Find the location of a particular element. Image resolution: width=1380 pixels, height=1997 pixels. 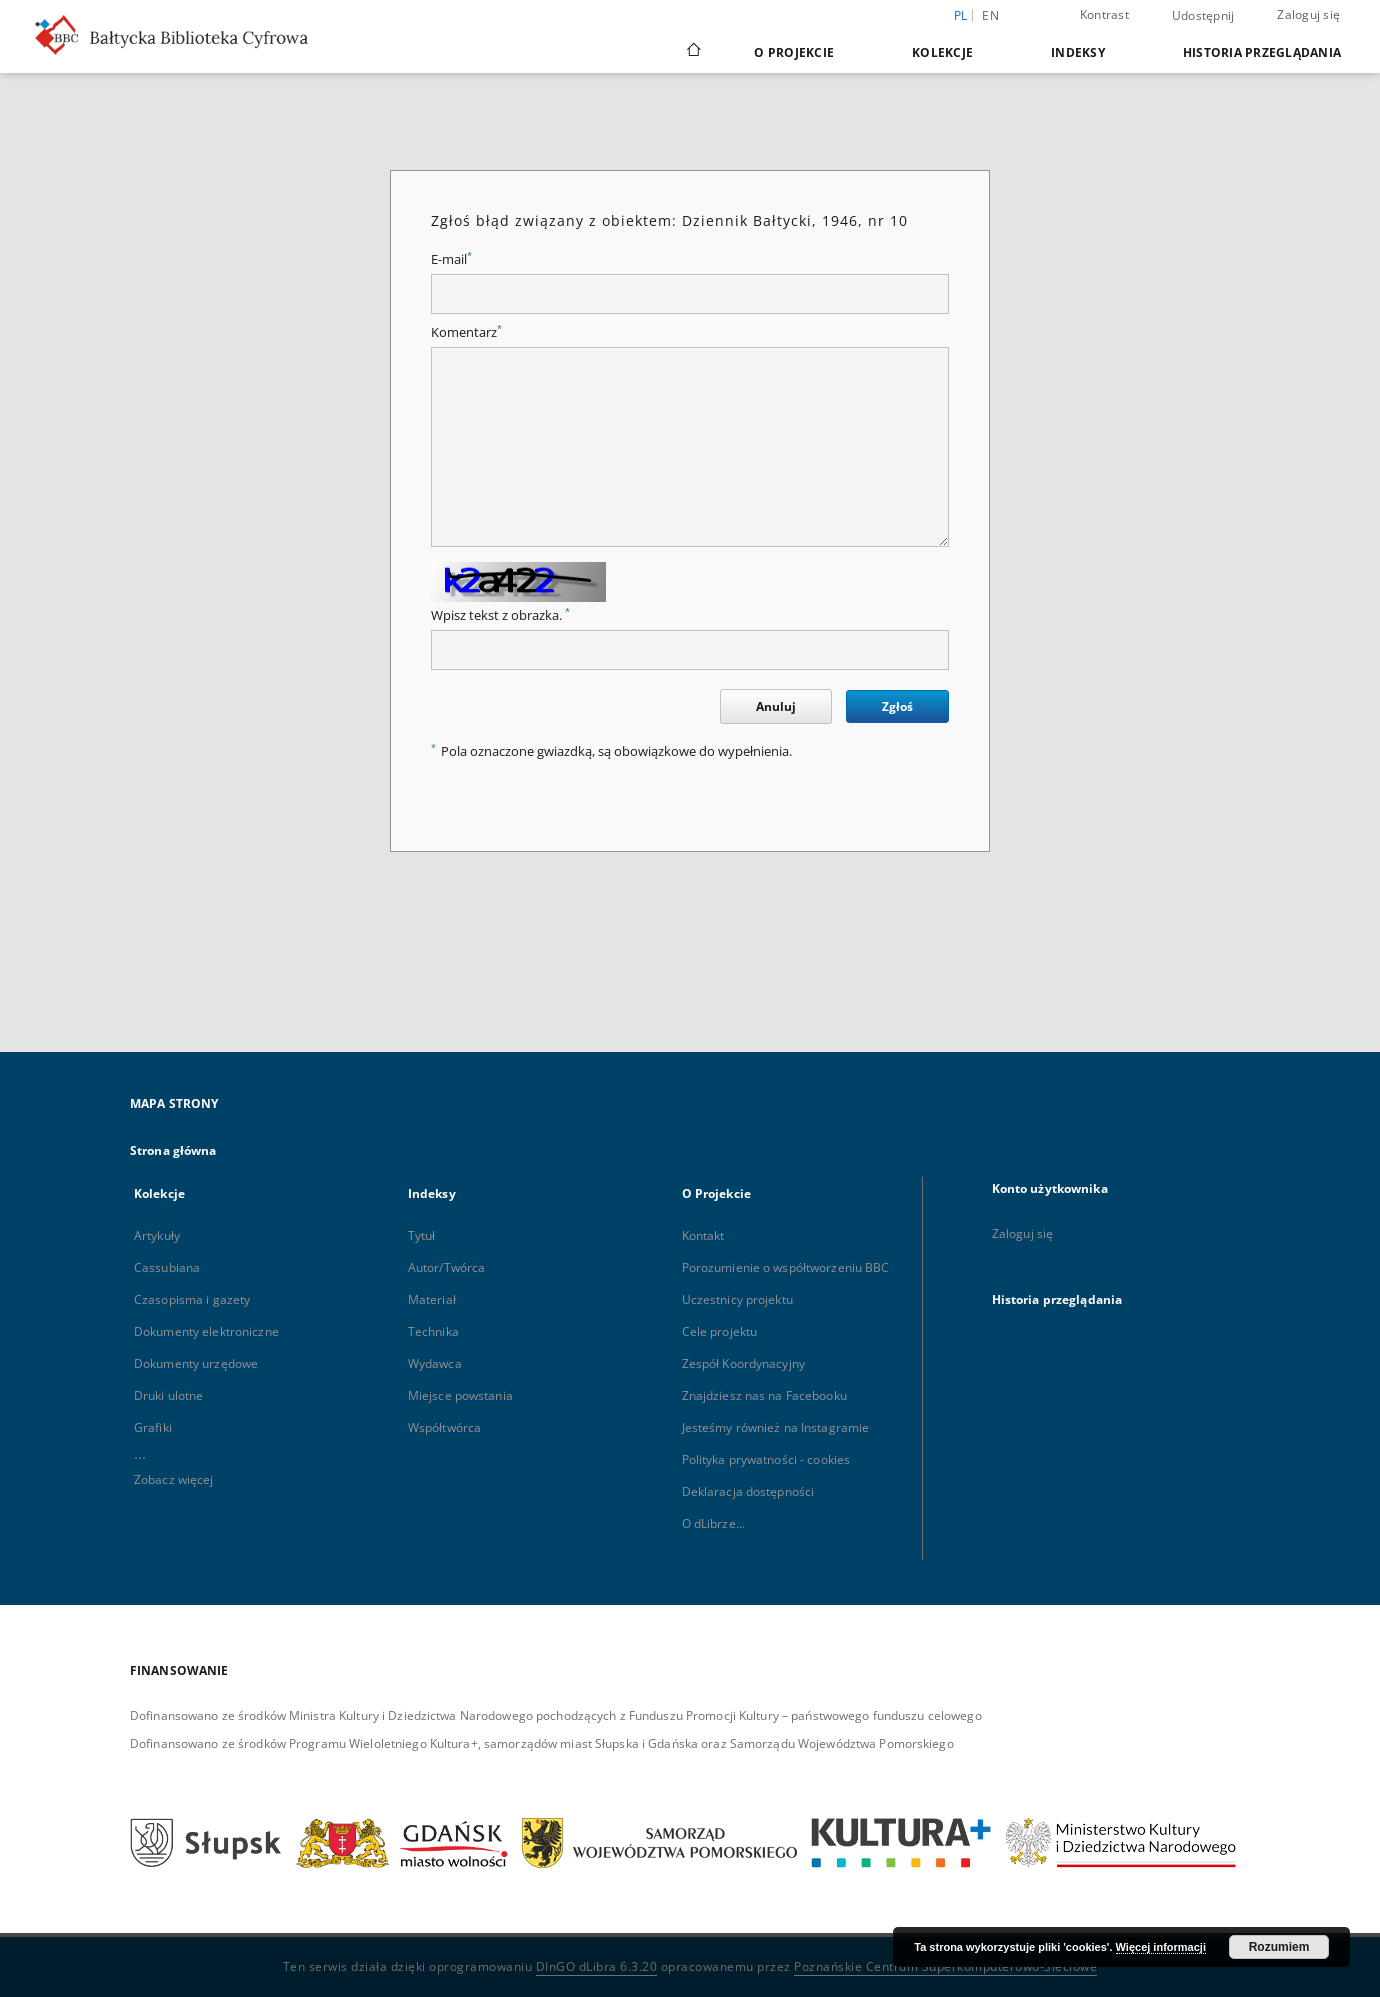

Czasopisma i gazety is located at coordinates (192, 1299).